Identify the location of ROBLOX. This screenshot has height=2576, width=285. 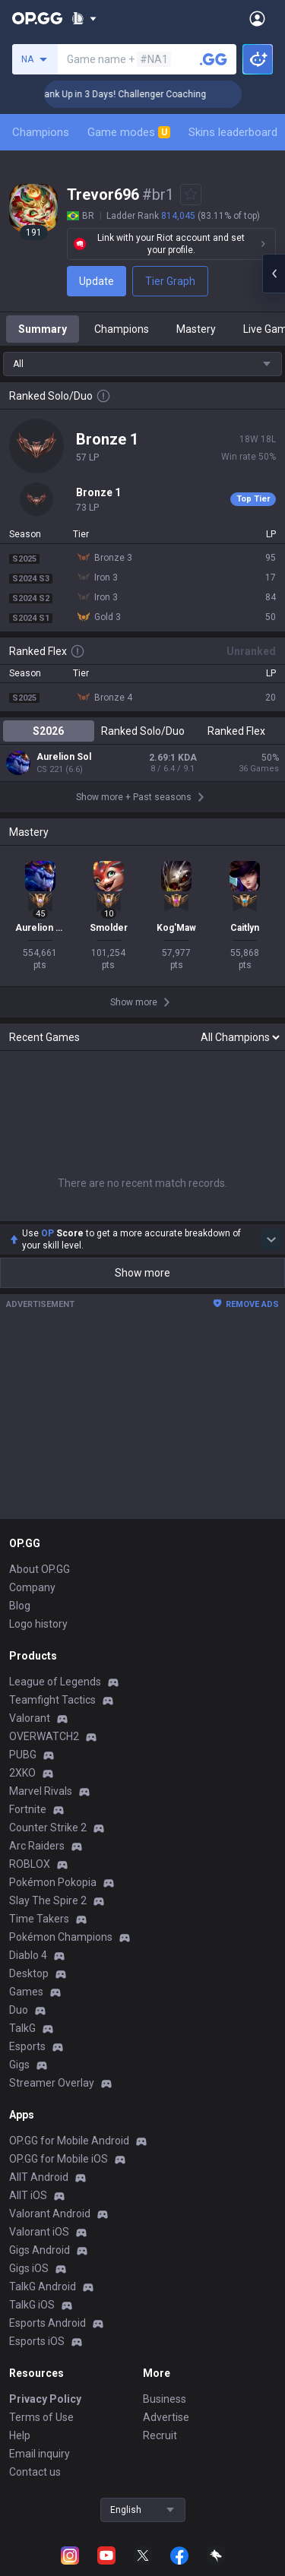
(29, 1754).